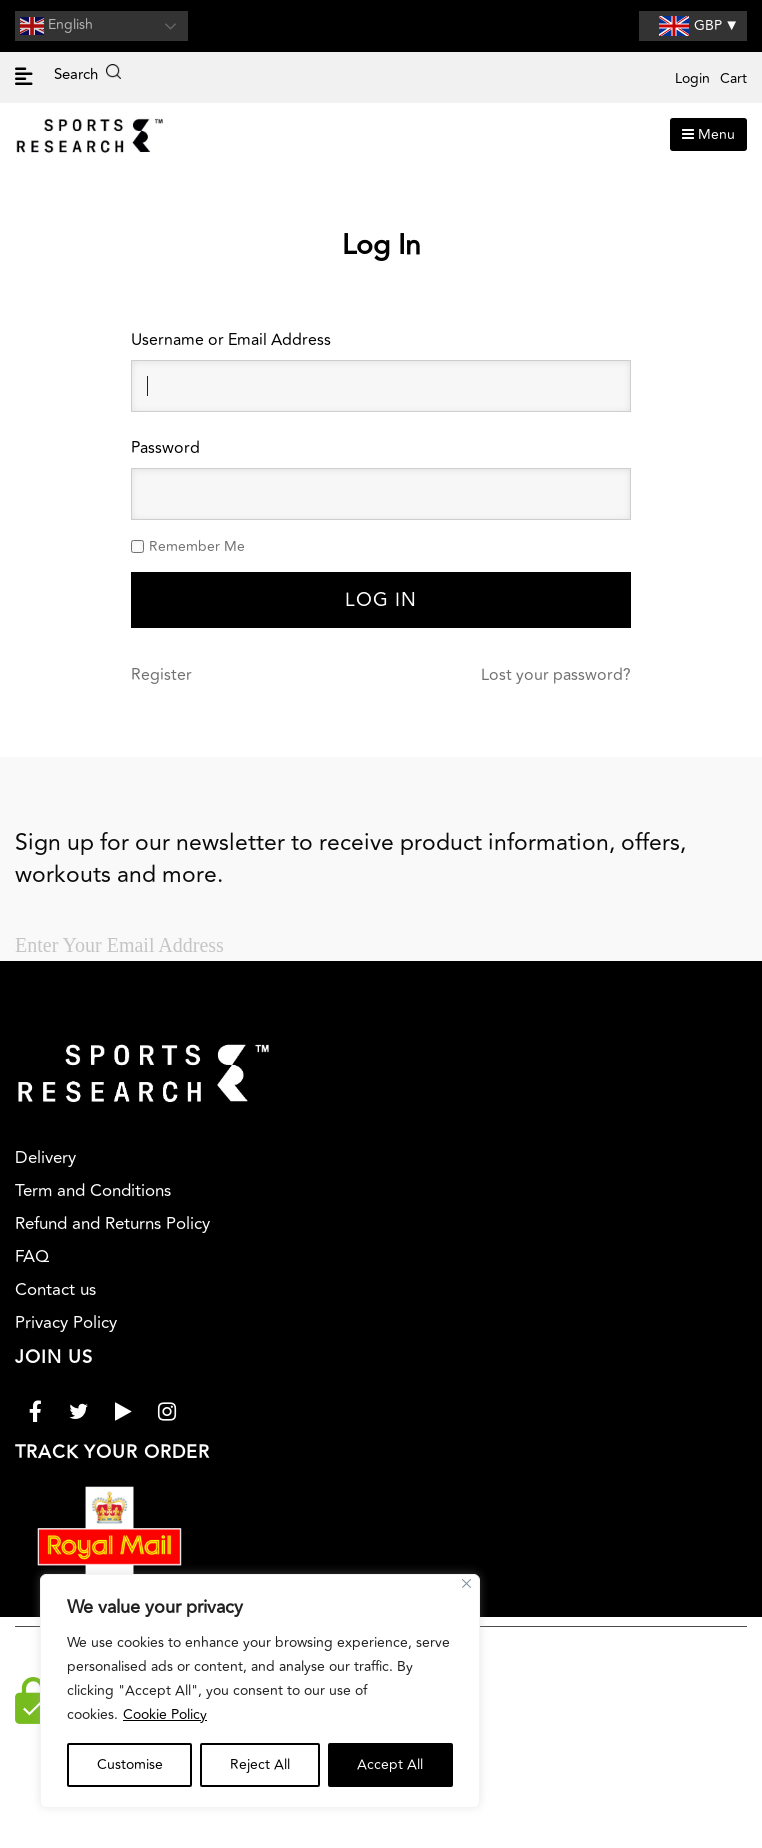 The width and height of the screenshot is (762, 1848). What do you see at coordinates (130, 1764) in the screenshot?
I see `Customise` at bounding box center [130, 1764].